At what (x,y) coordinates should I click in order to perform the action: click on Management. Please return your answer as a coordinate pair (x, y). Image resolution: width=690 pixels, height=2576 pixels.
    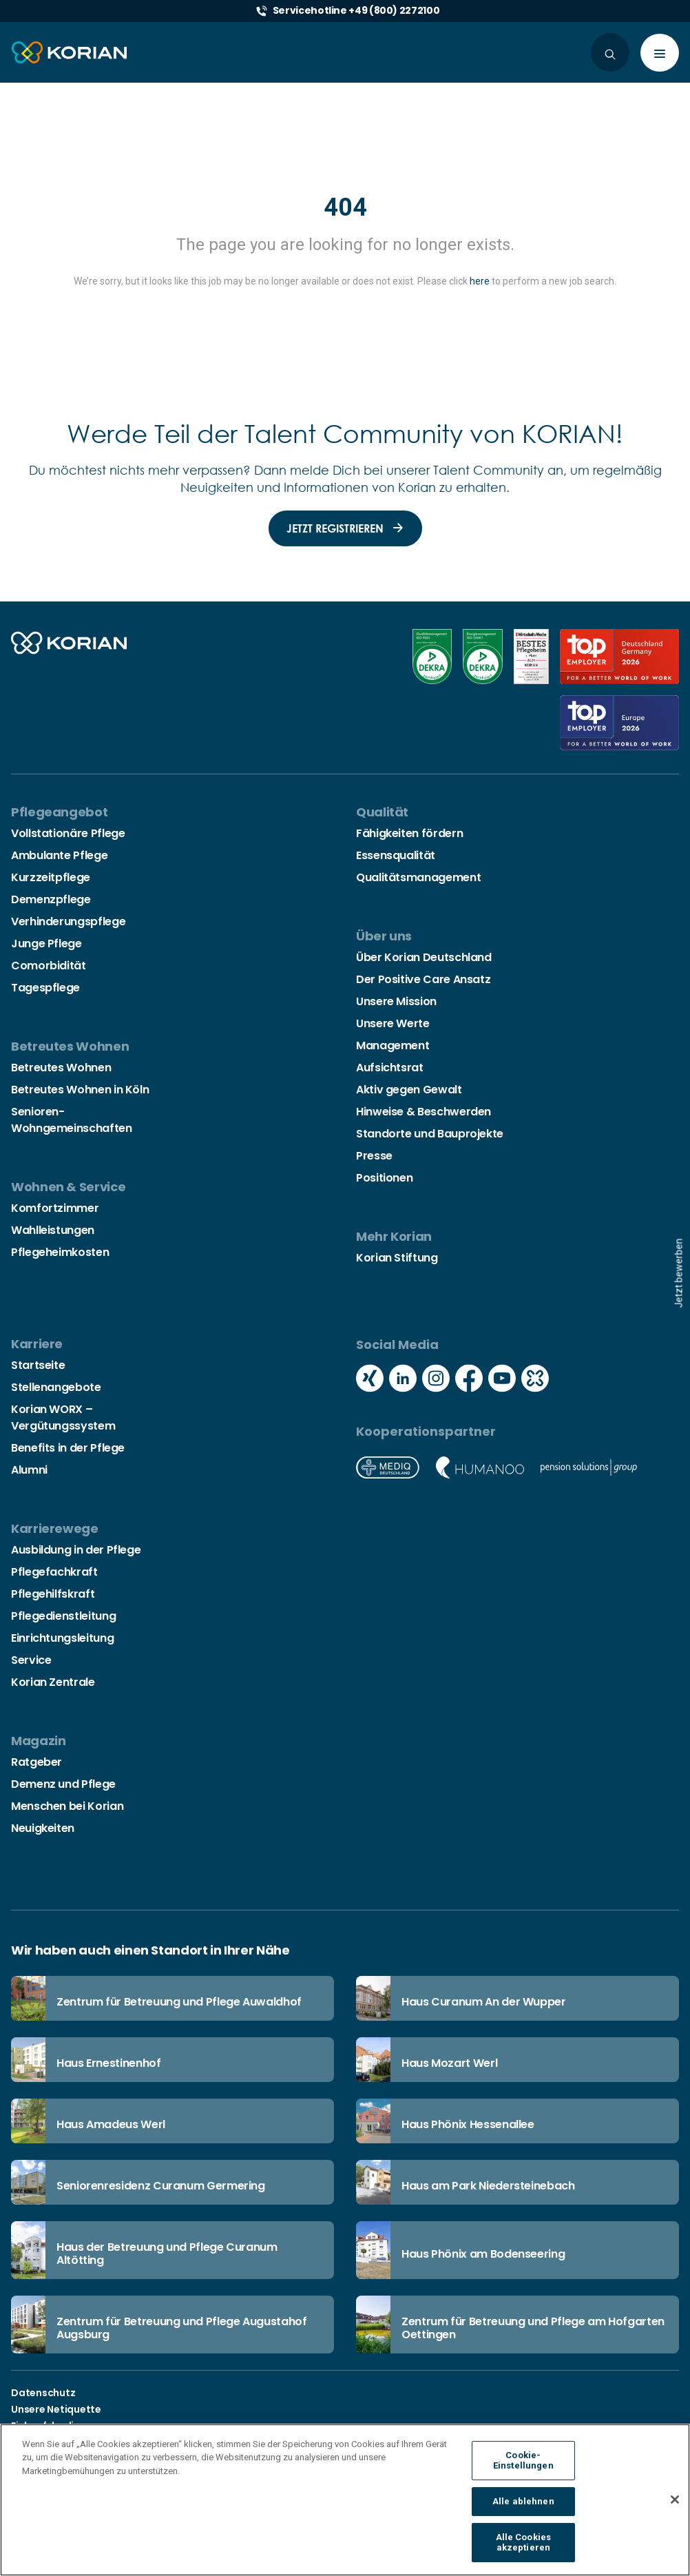
    Looking at the image, I should click on (392, 1045).